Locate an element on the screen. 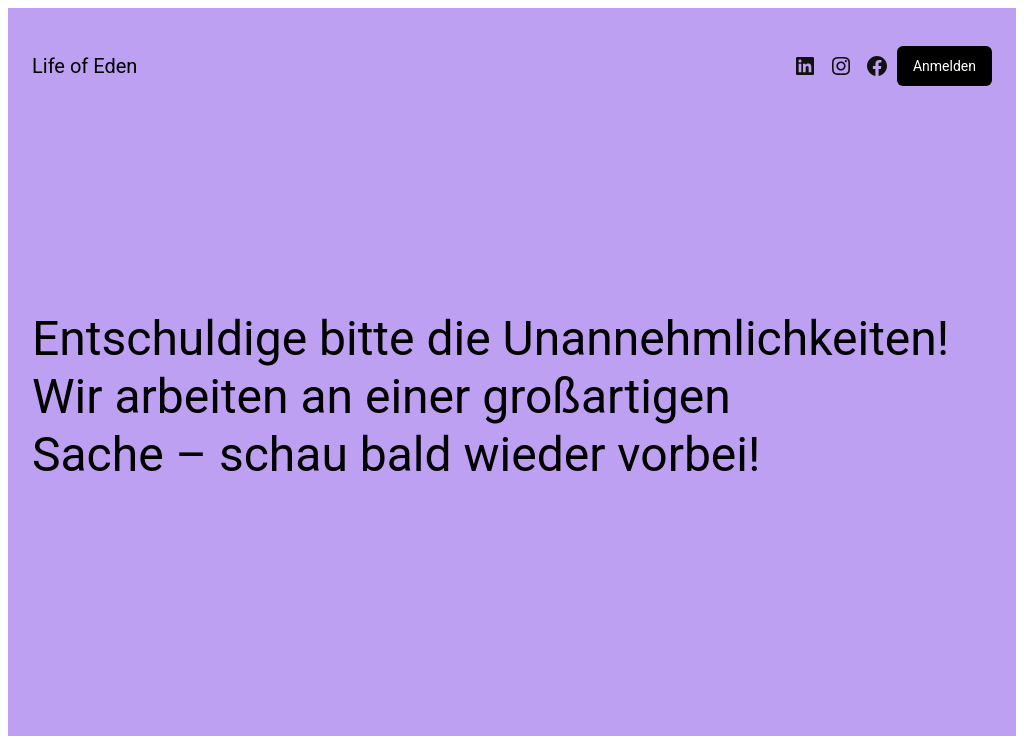 The width and height of the screenshot is (1024, 736). Anmelden is located at coordinates (944, 66).